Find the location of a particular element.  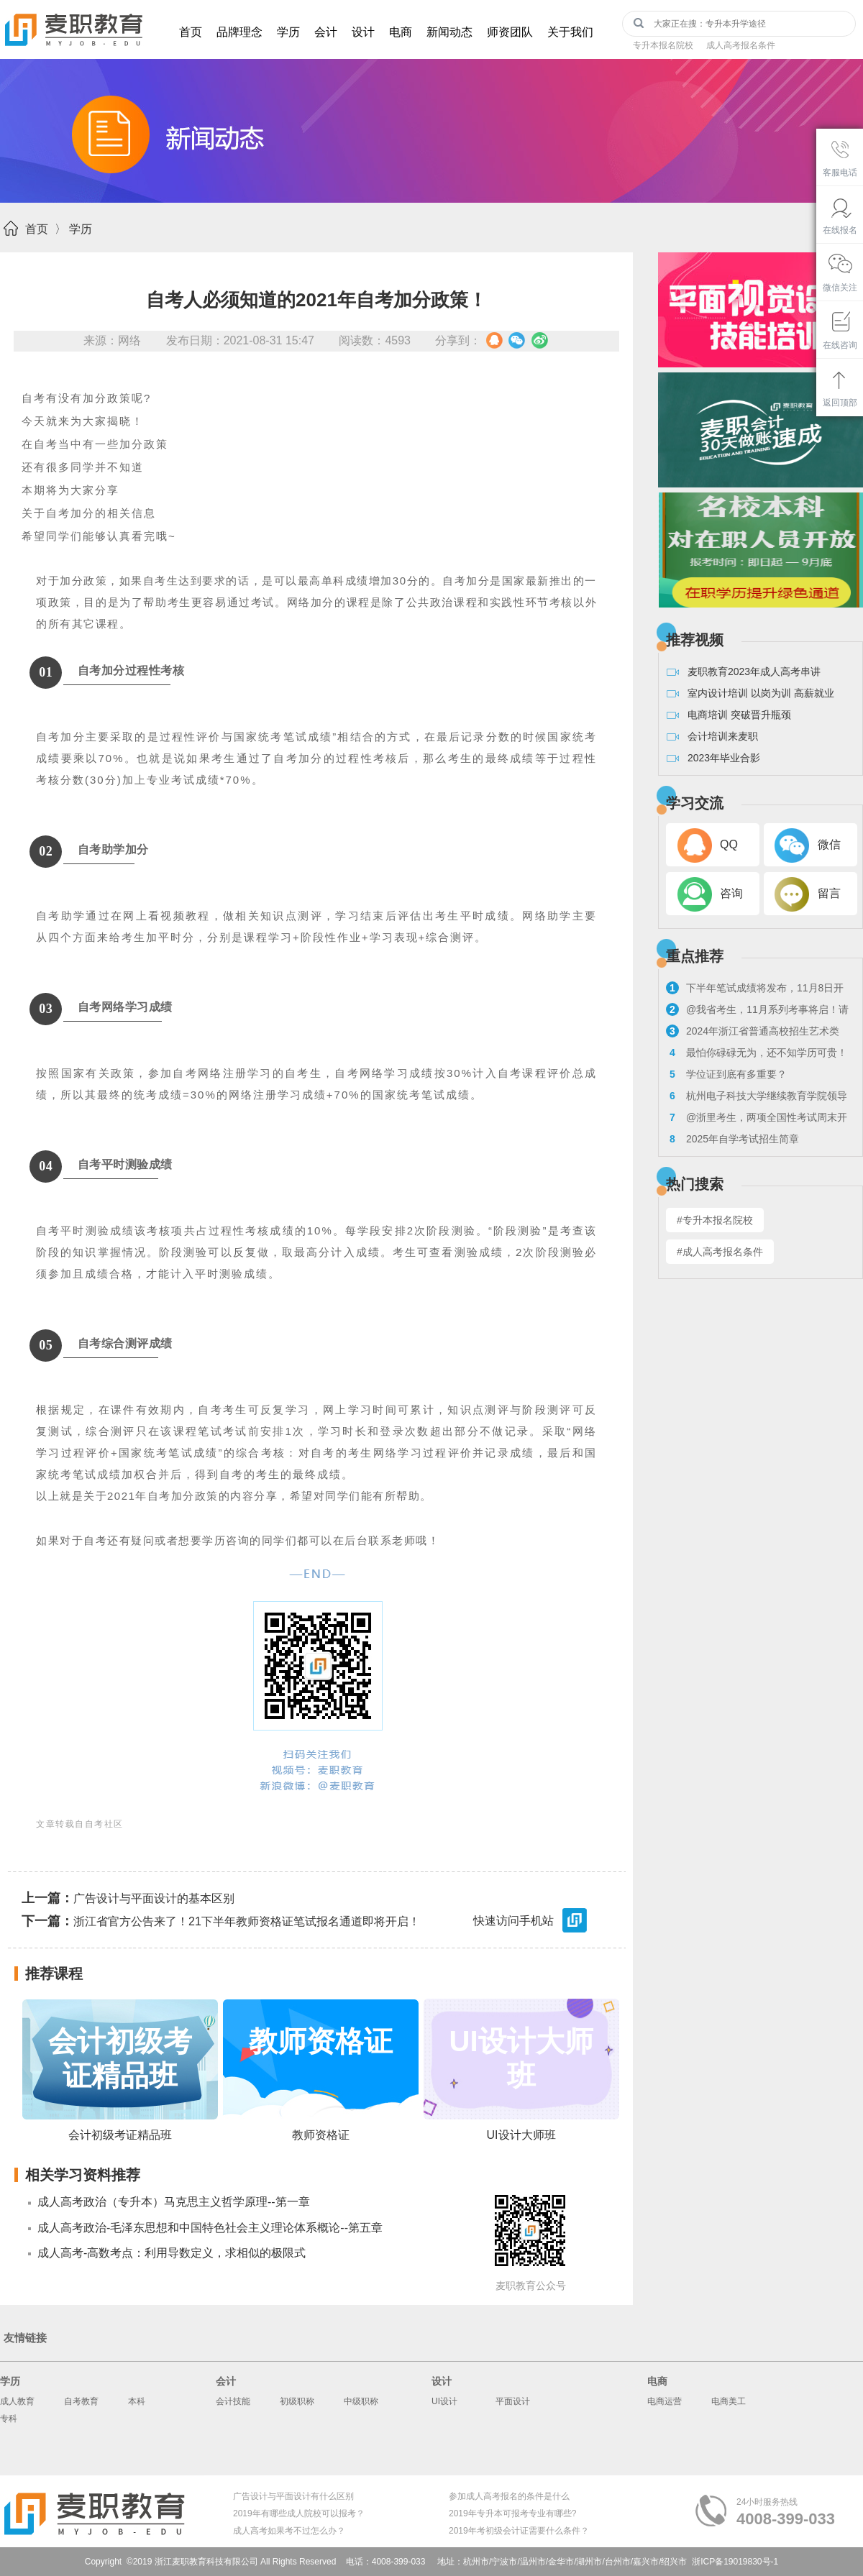

电商 is located at coordinates (400, 32).